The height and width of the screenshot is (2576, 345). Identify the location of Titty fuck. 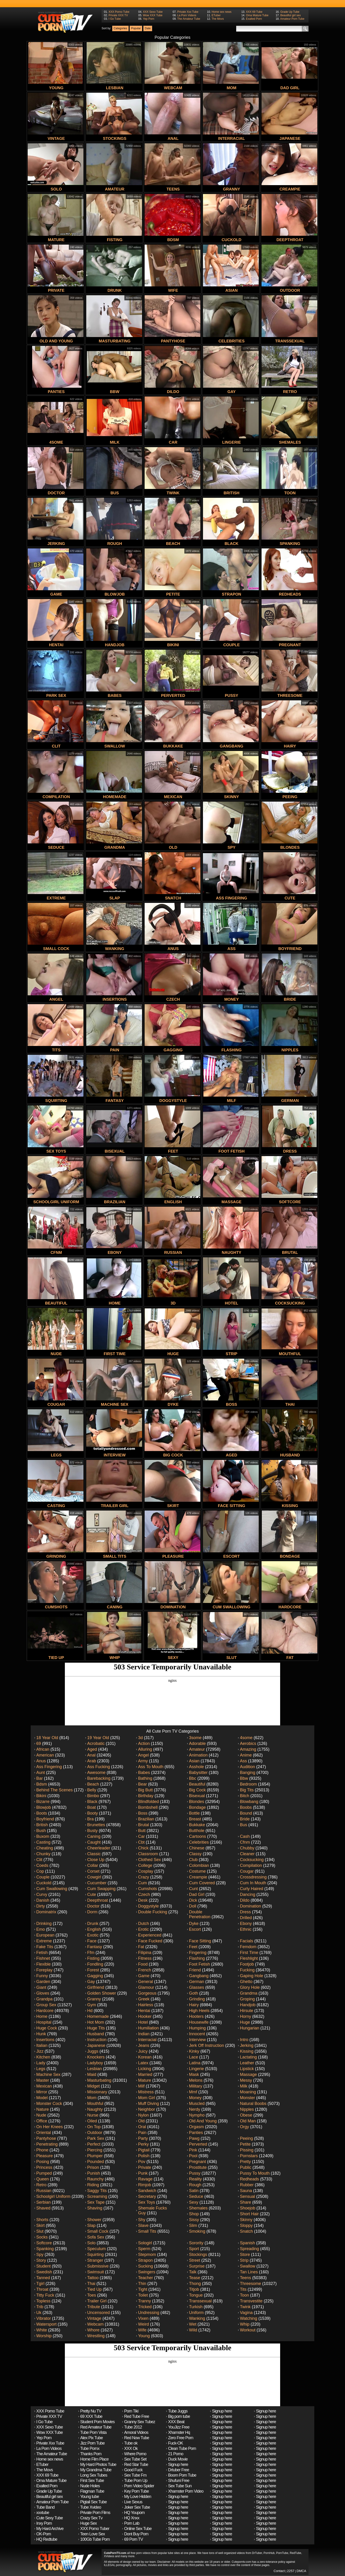
(45, 2295).